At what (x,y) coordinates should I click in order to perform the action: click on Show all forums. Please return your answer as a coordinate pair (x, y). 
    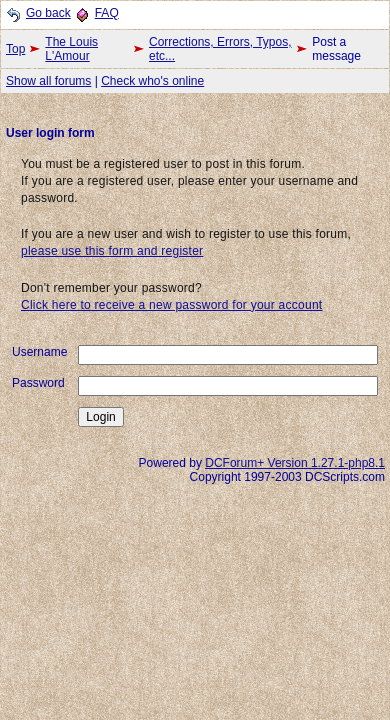
    Looking at the image, I should click on (48, 81).